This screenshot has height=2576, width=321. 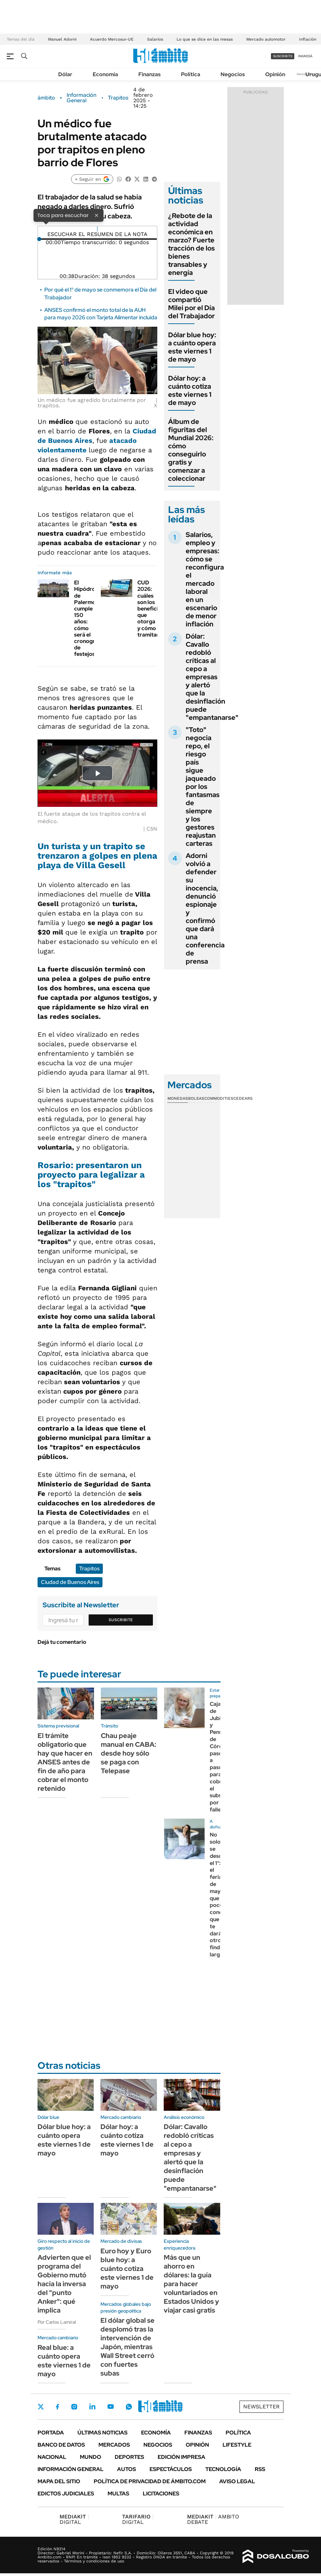 What do you see at coordinates (243, 1098) in the screenshot?
I see `Cedears` at bounding box center [243, 1098].